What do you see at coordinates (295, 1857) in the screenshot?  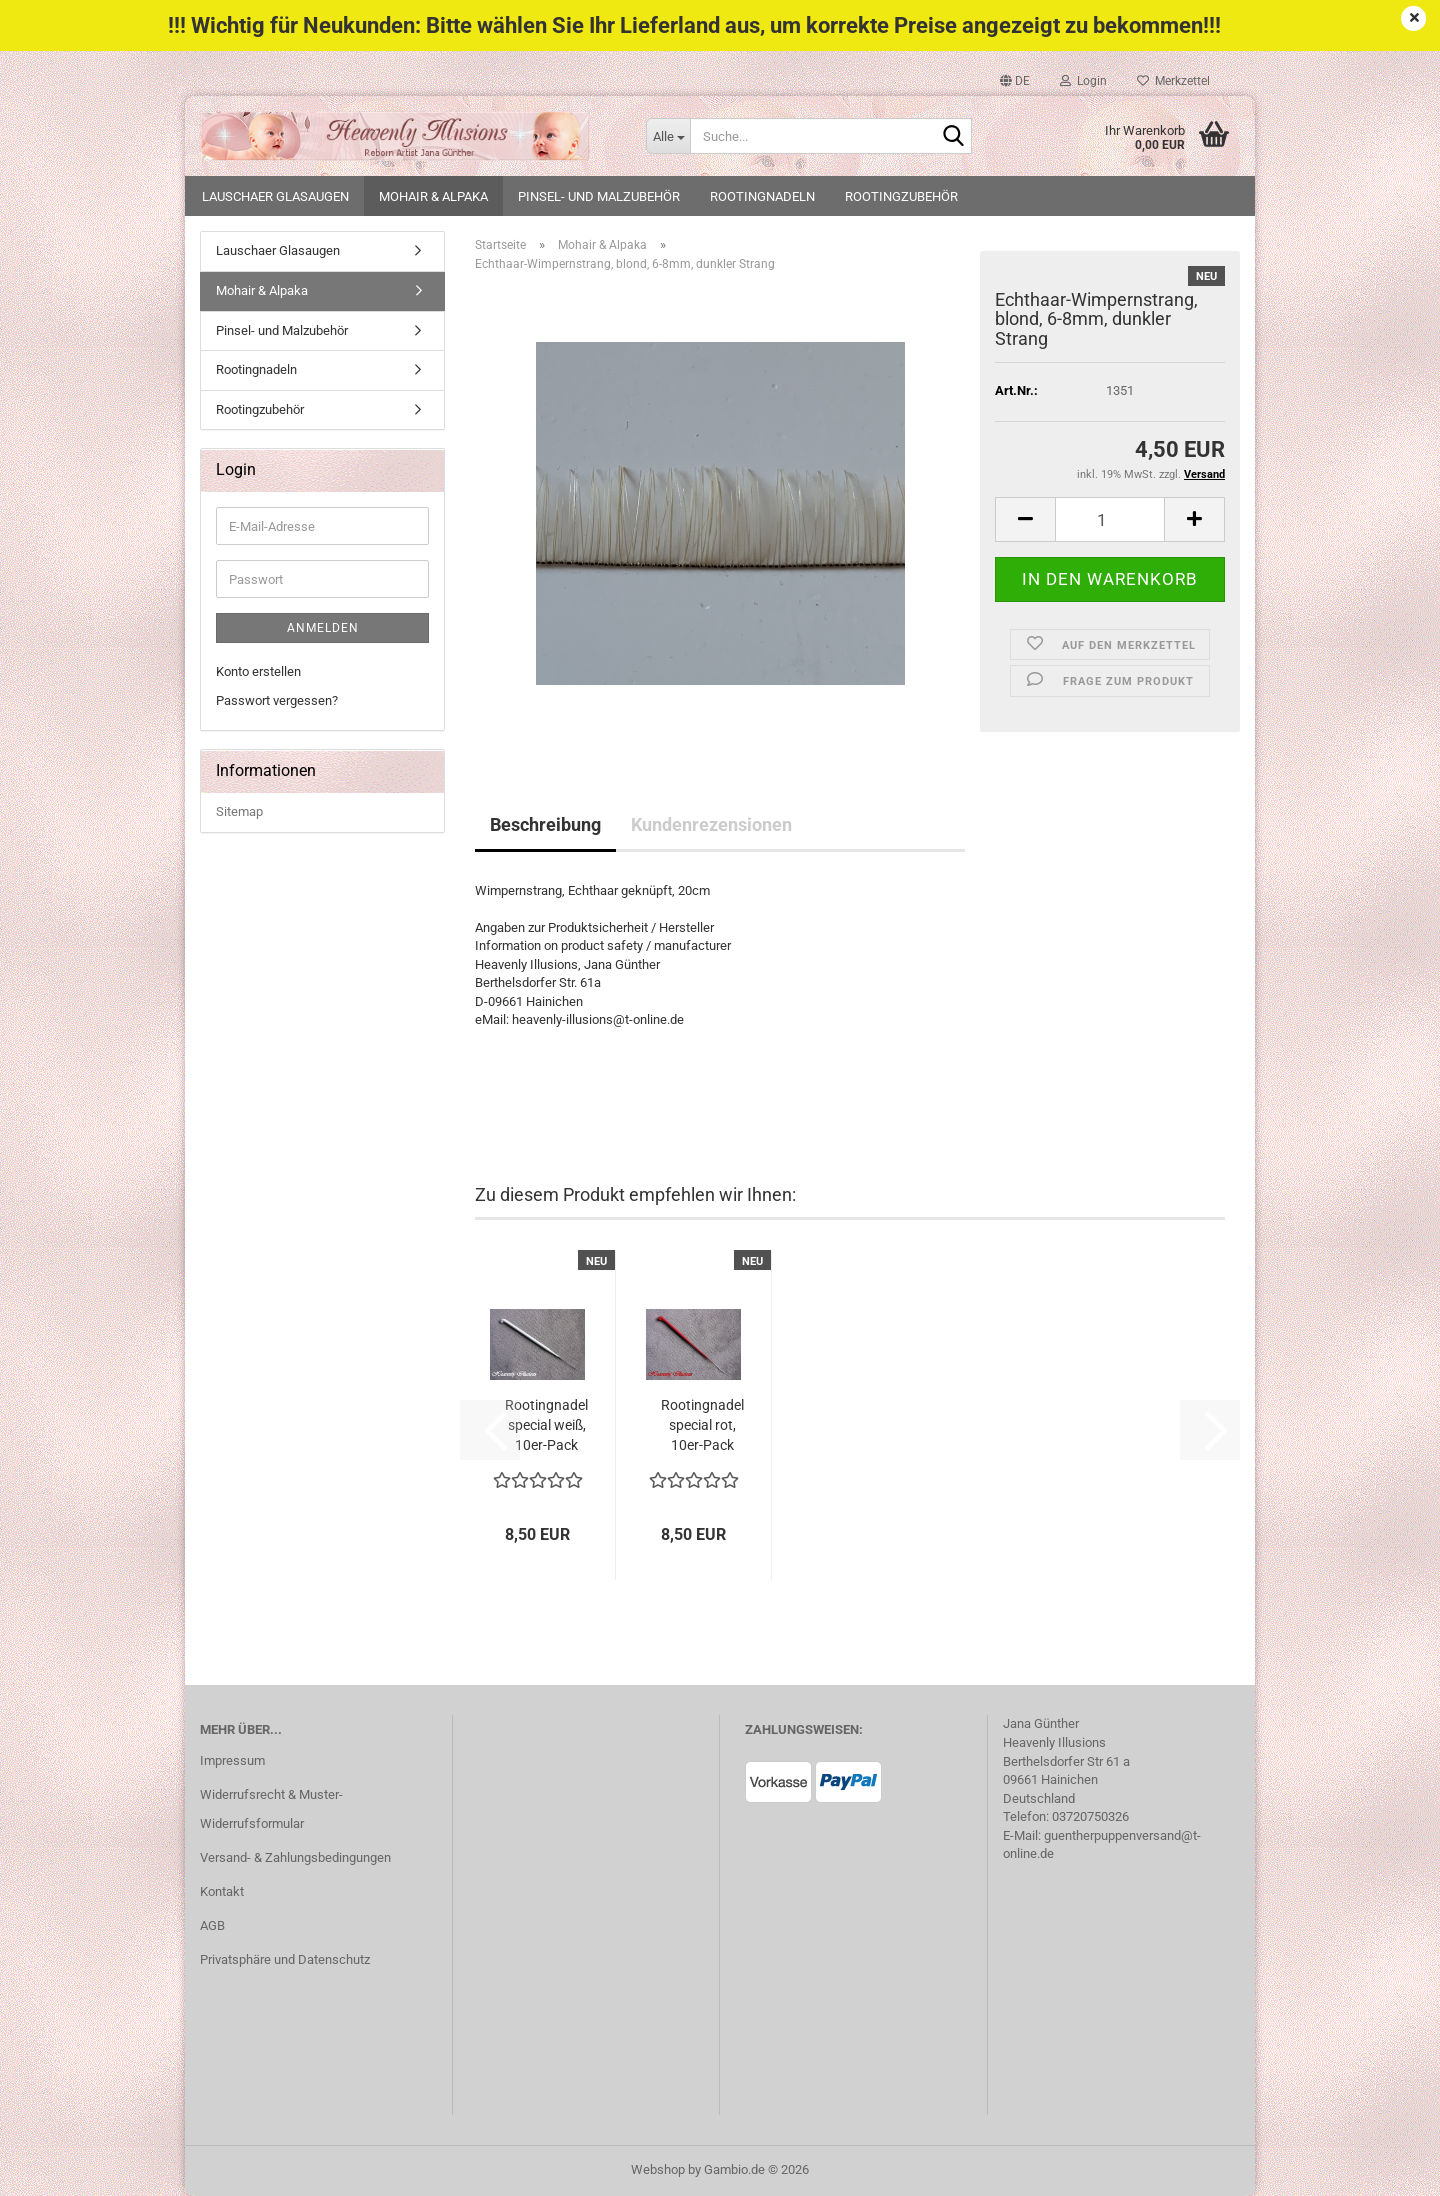 I see `Versand- & Zahlungsbedingungen` at bounding box center [295, 1857].